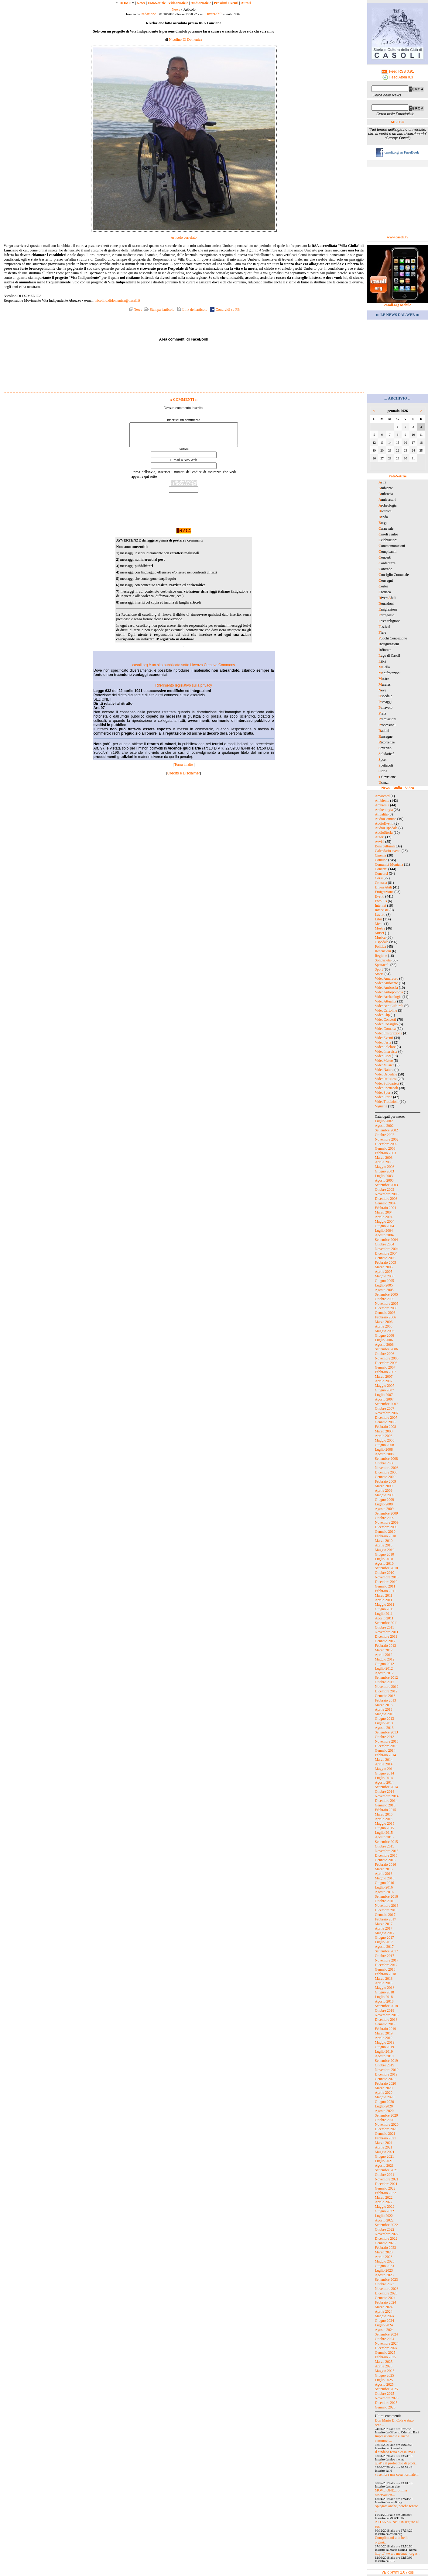 The height and width of the screenshot is (2576, 428). I want to click on Settembre 2017, so click(386, 1951).